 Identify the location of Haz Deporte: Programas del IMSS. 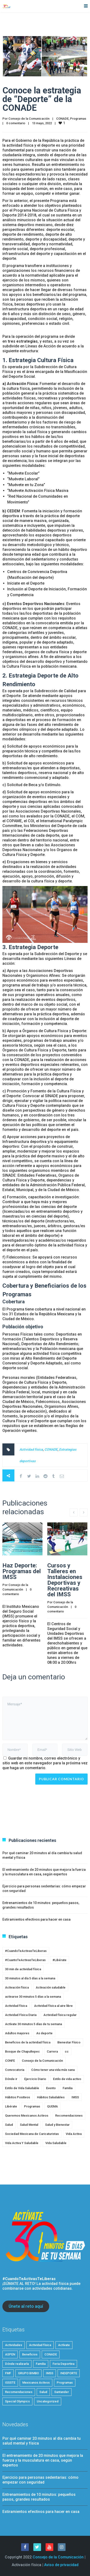
(21, 1571).